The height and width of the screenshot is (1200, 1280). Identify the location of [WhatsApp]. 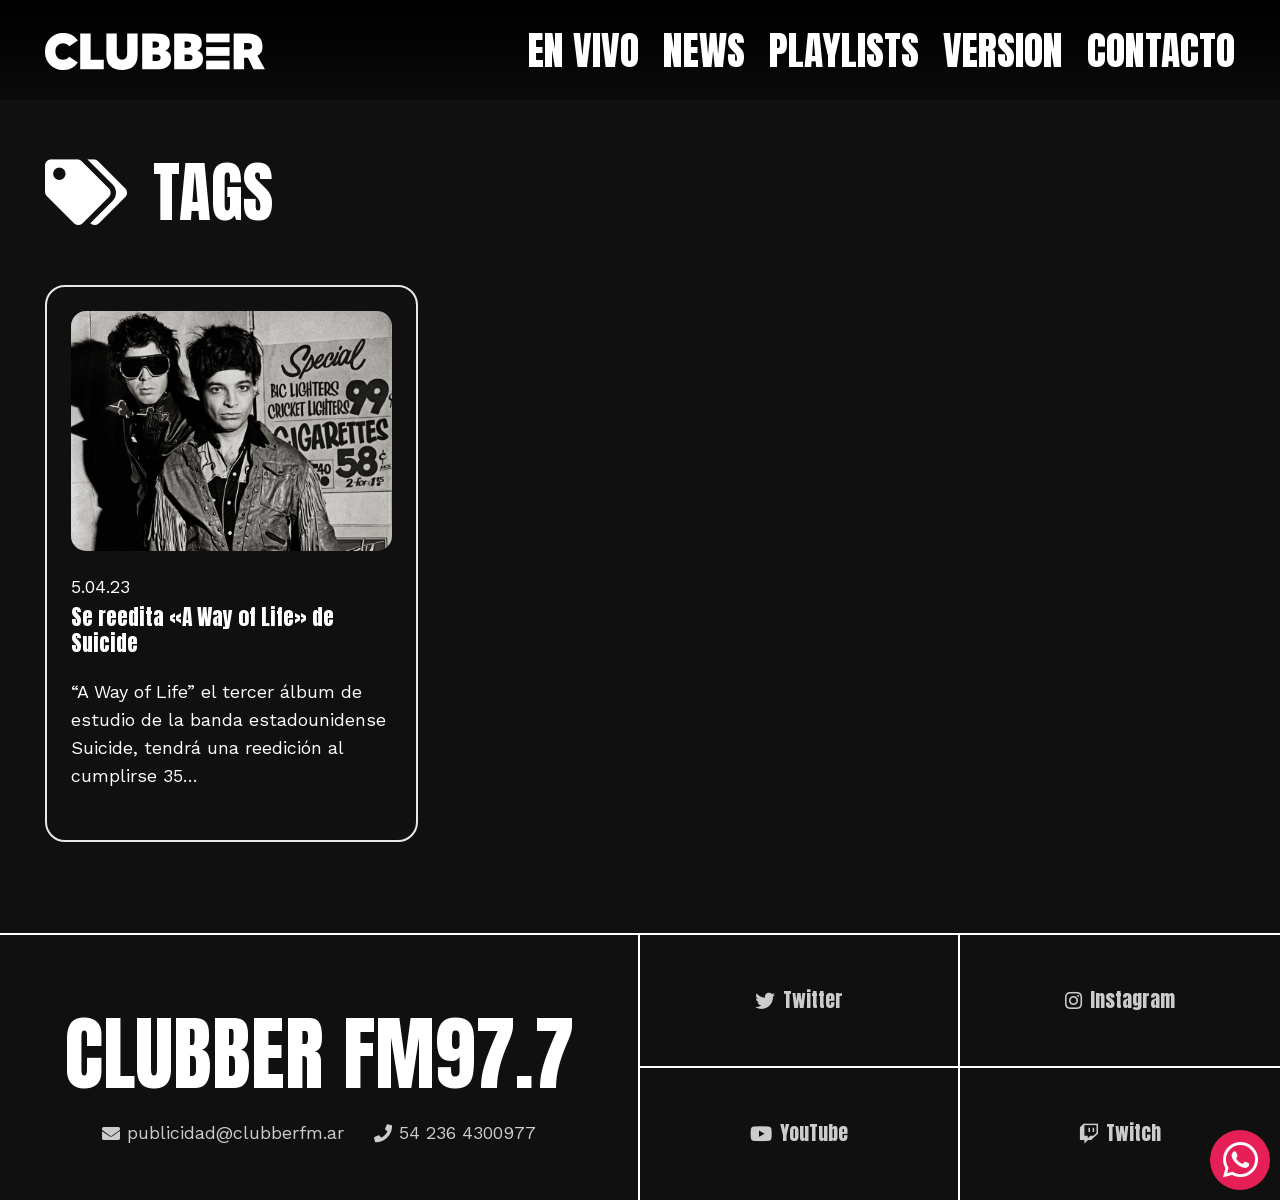
(1240, 1160).